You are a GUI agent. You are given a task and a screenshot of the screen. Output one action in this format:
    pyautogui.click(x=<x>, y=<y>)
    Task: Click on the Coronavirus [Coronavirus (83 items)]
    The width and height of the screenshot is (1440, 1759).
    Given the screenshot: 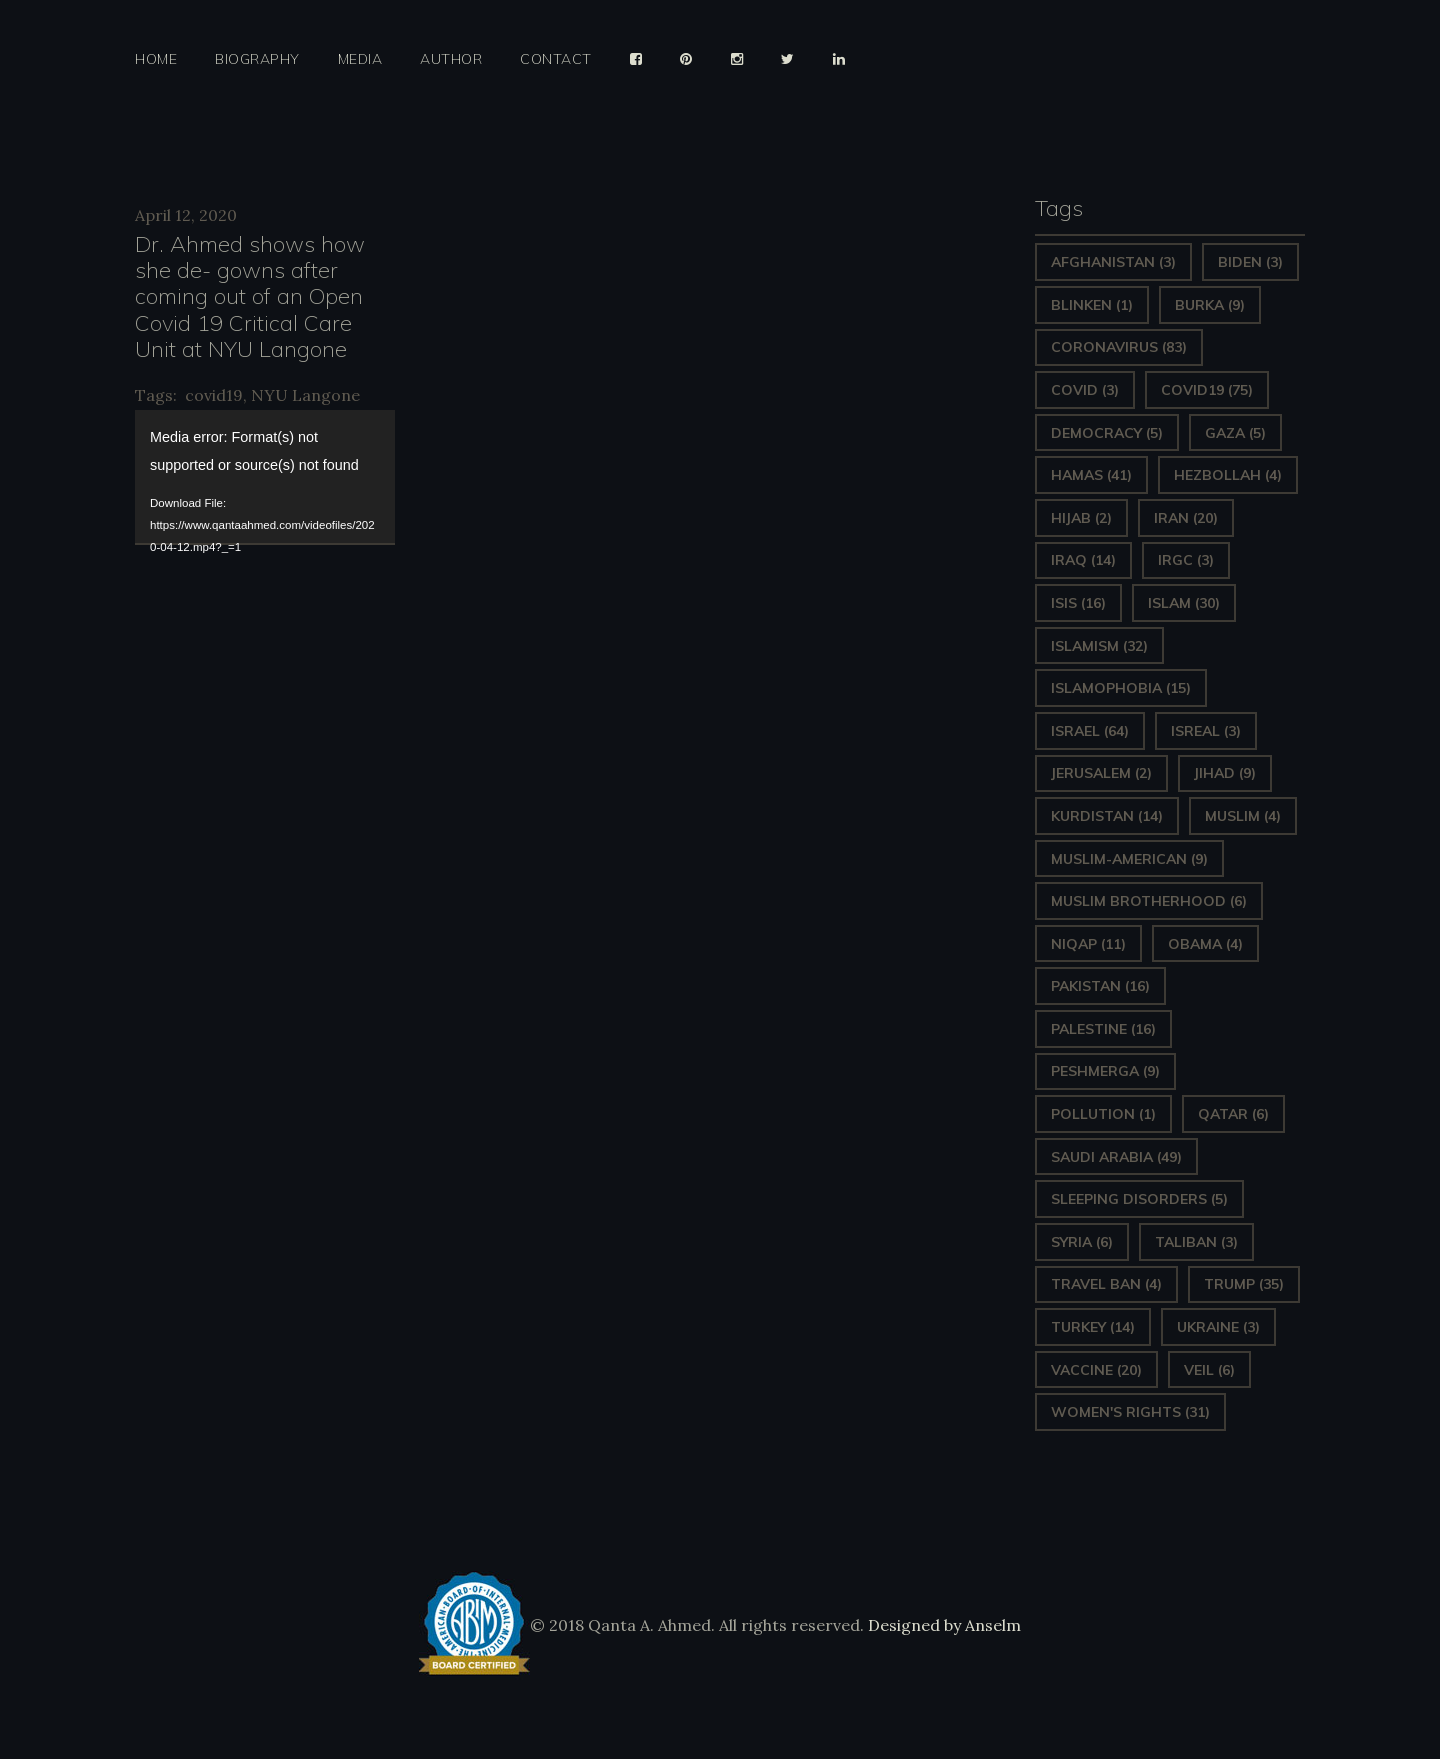 What is the action you would take?
    pyautogui.click(x=1119, y=347)
    